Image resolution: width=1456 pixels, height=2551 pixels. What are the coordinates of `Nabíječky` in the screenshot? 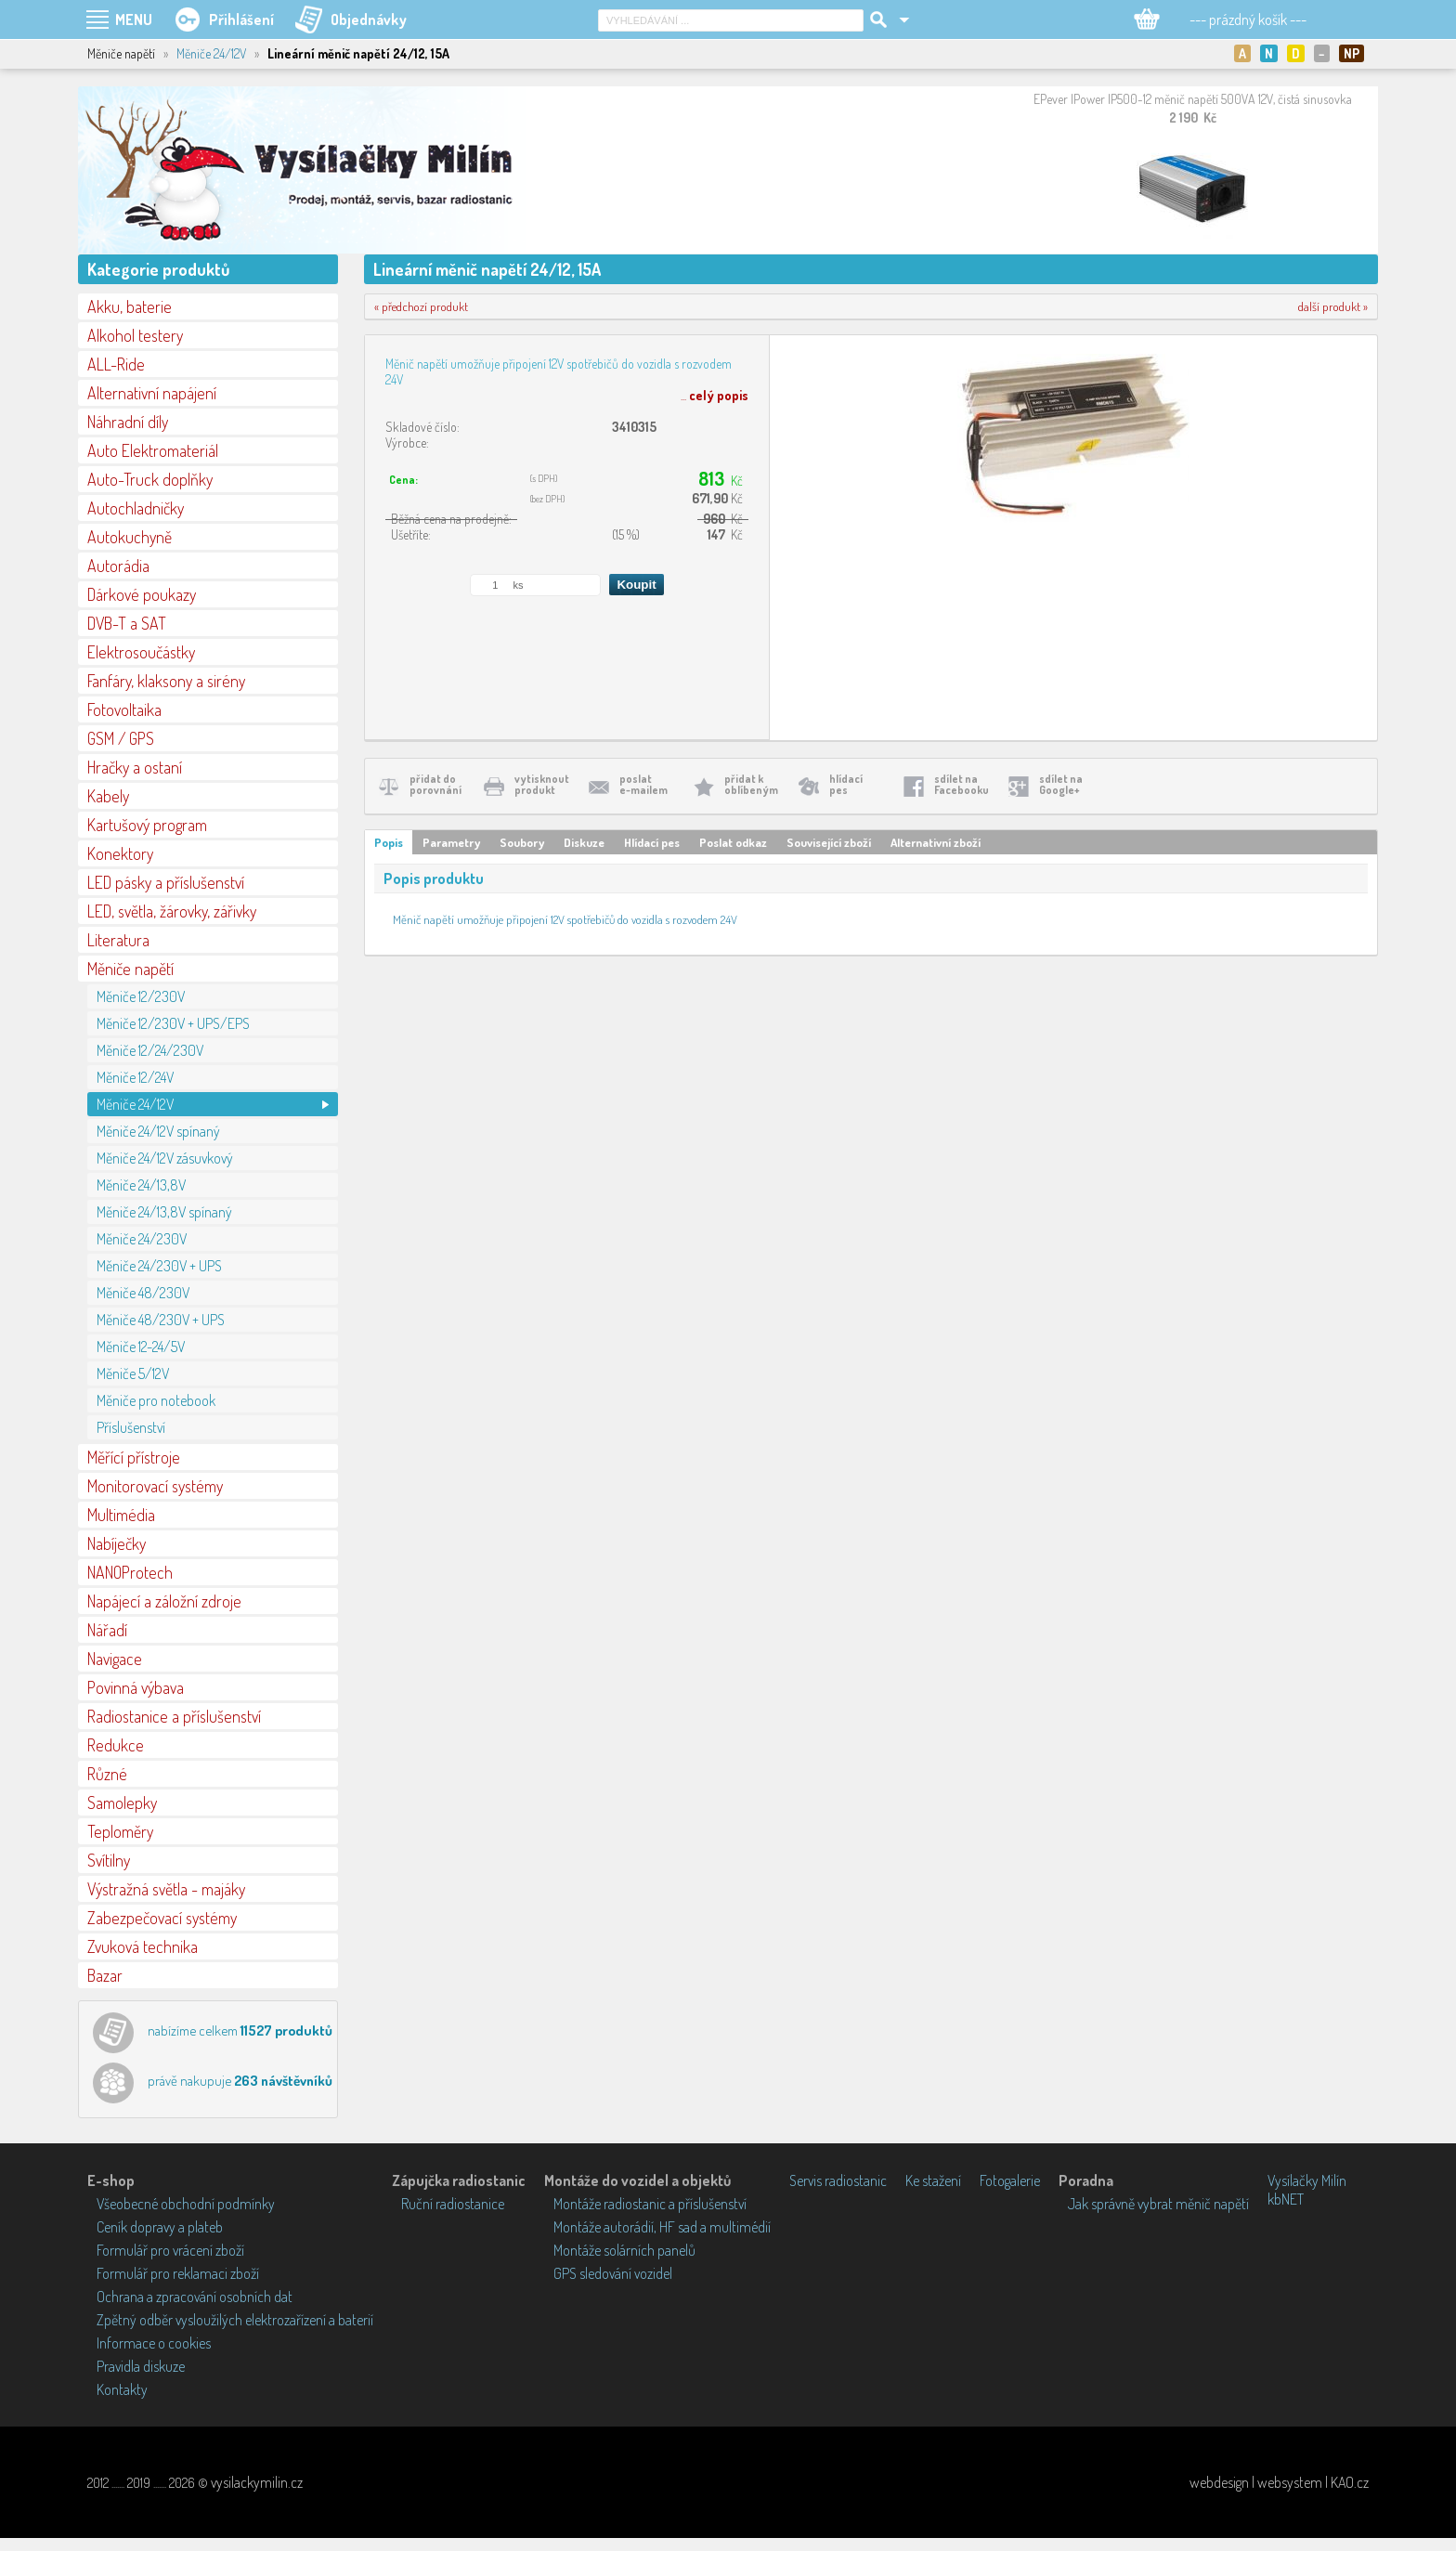 It's located at (116, 1543).